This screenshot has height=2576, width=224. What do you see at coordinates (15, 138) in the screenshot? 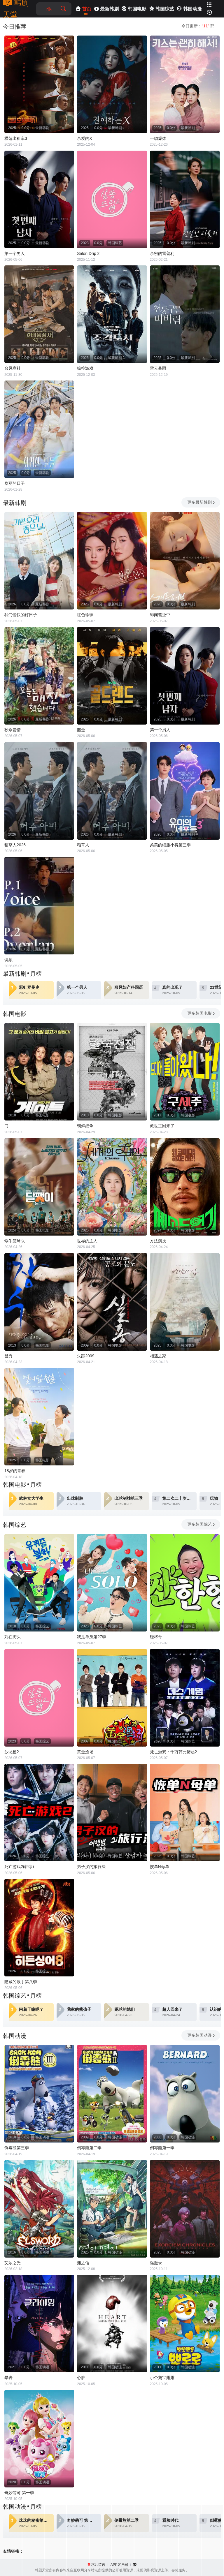
I see `模范出租车3` at bounding box center [15, 138].